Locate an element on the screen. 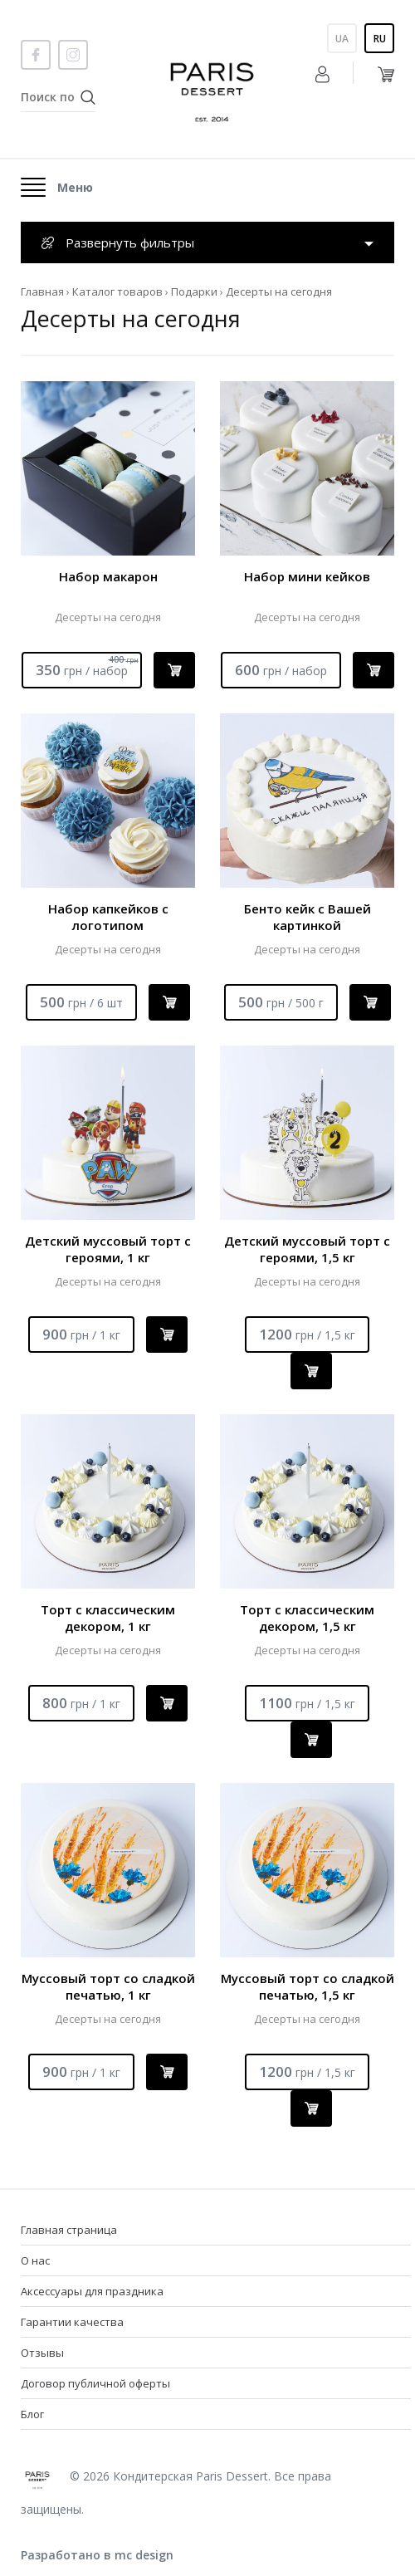 The width and height of the screenshot is (415, 2576). О нас is located at coordinates (35, 2260).